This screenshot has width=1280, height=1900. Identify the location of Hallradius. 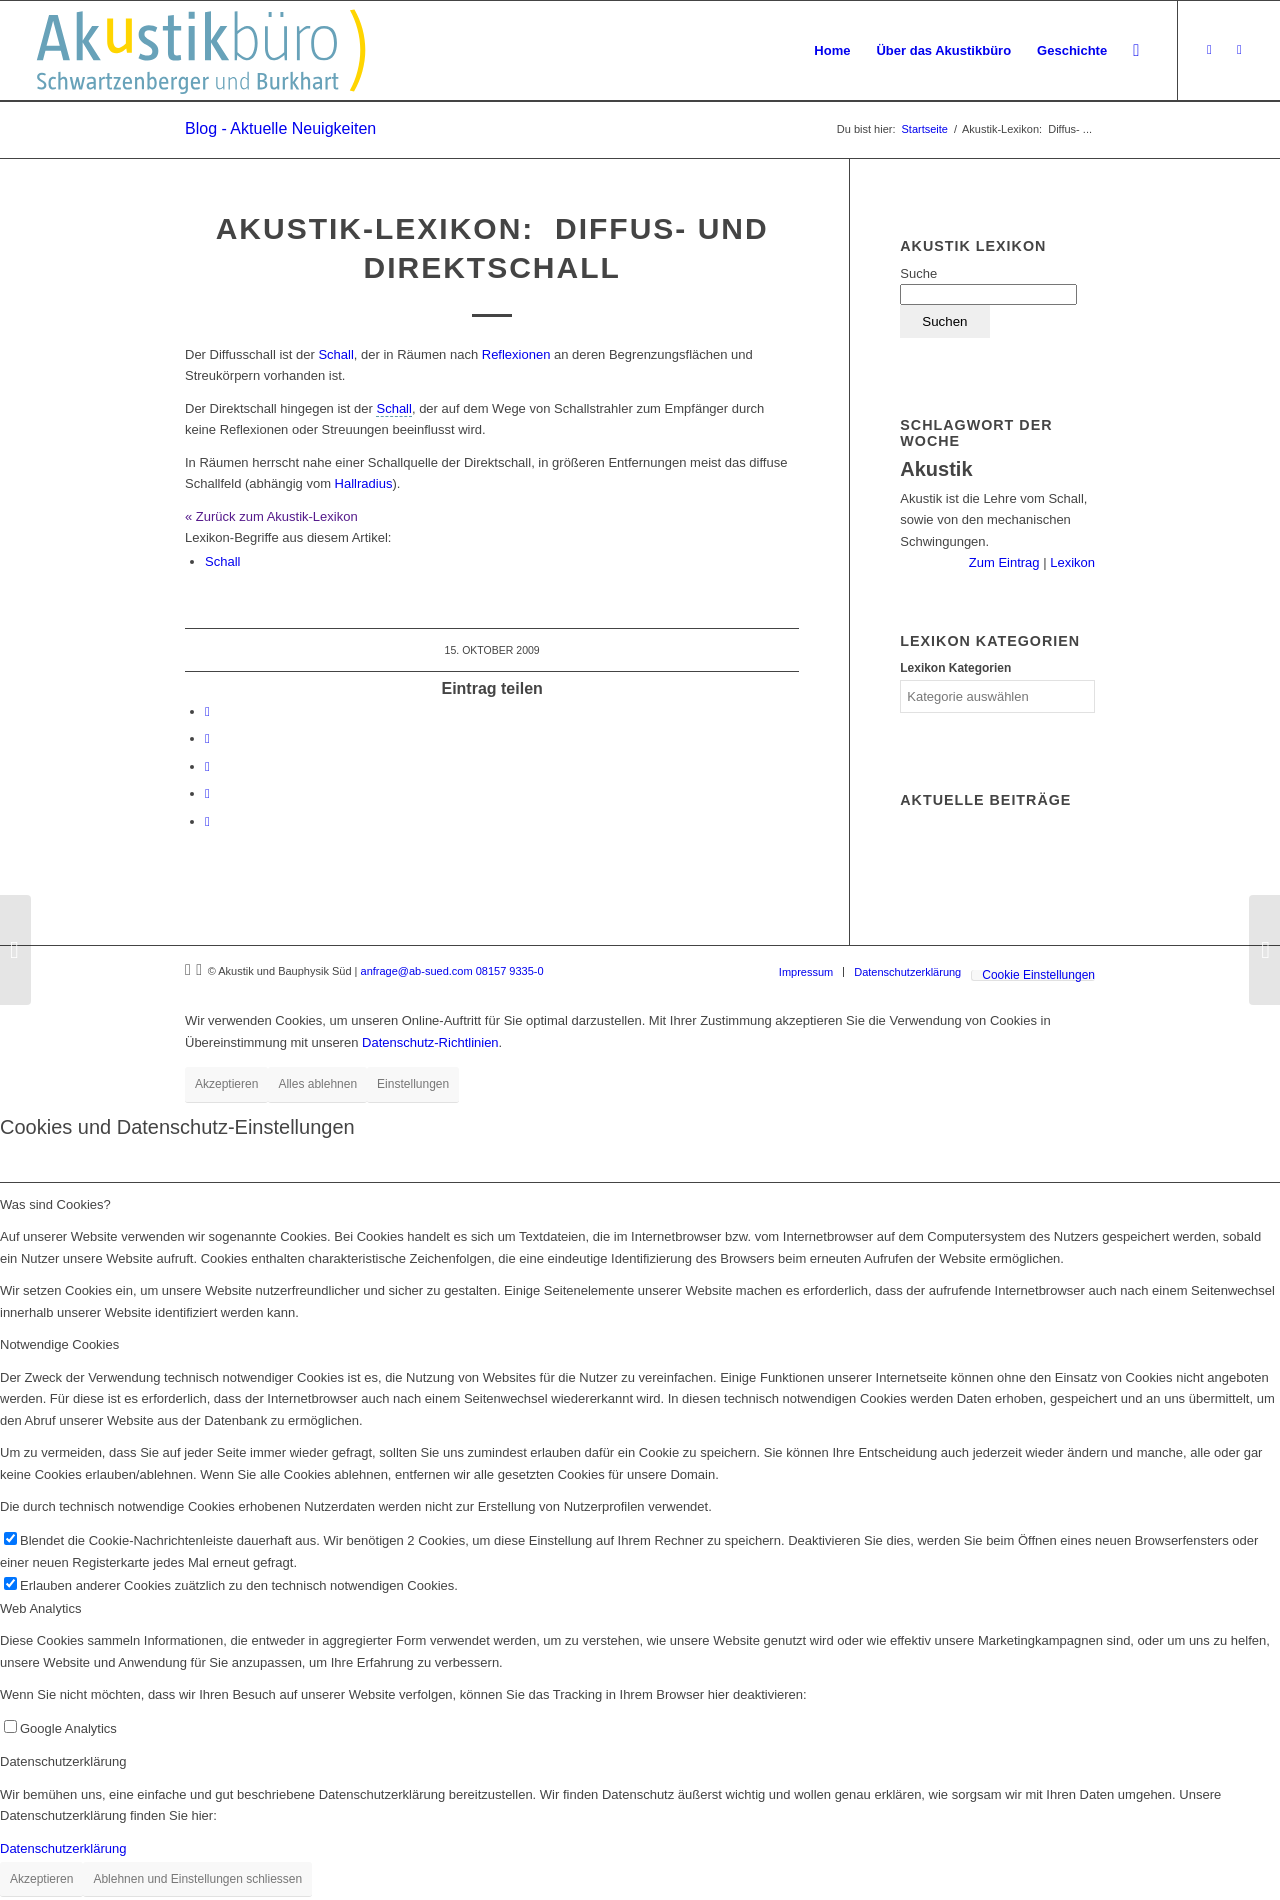
(364, 483).